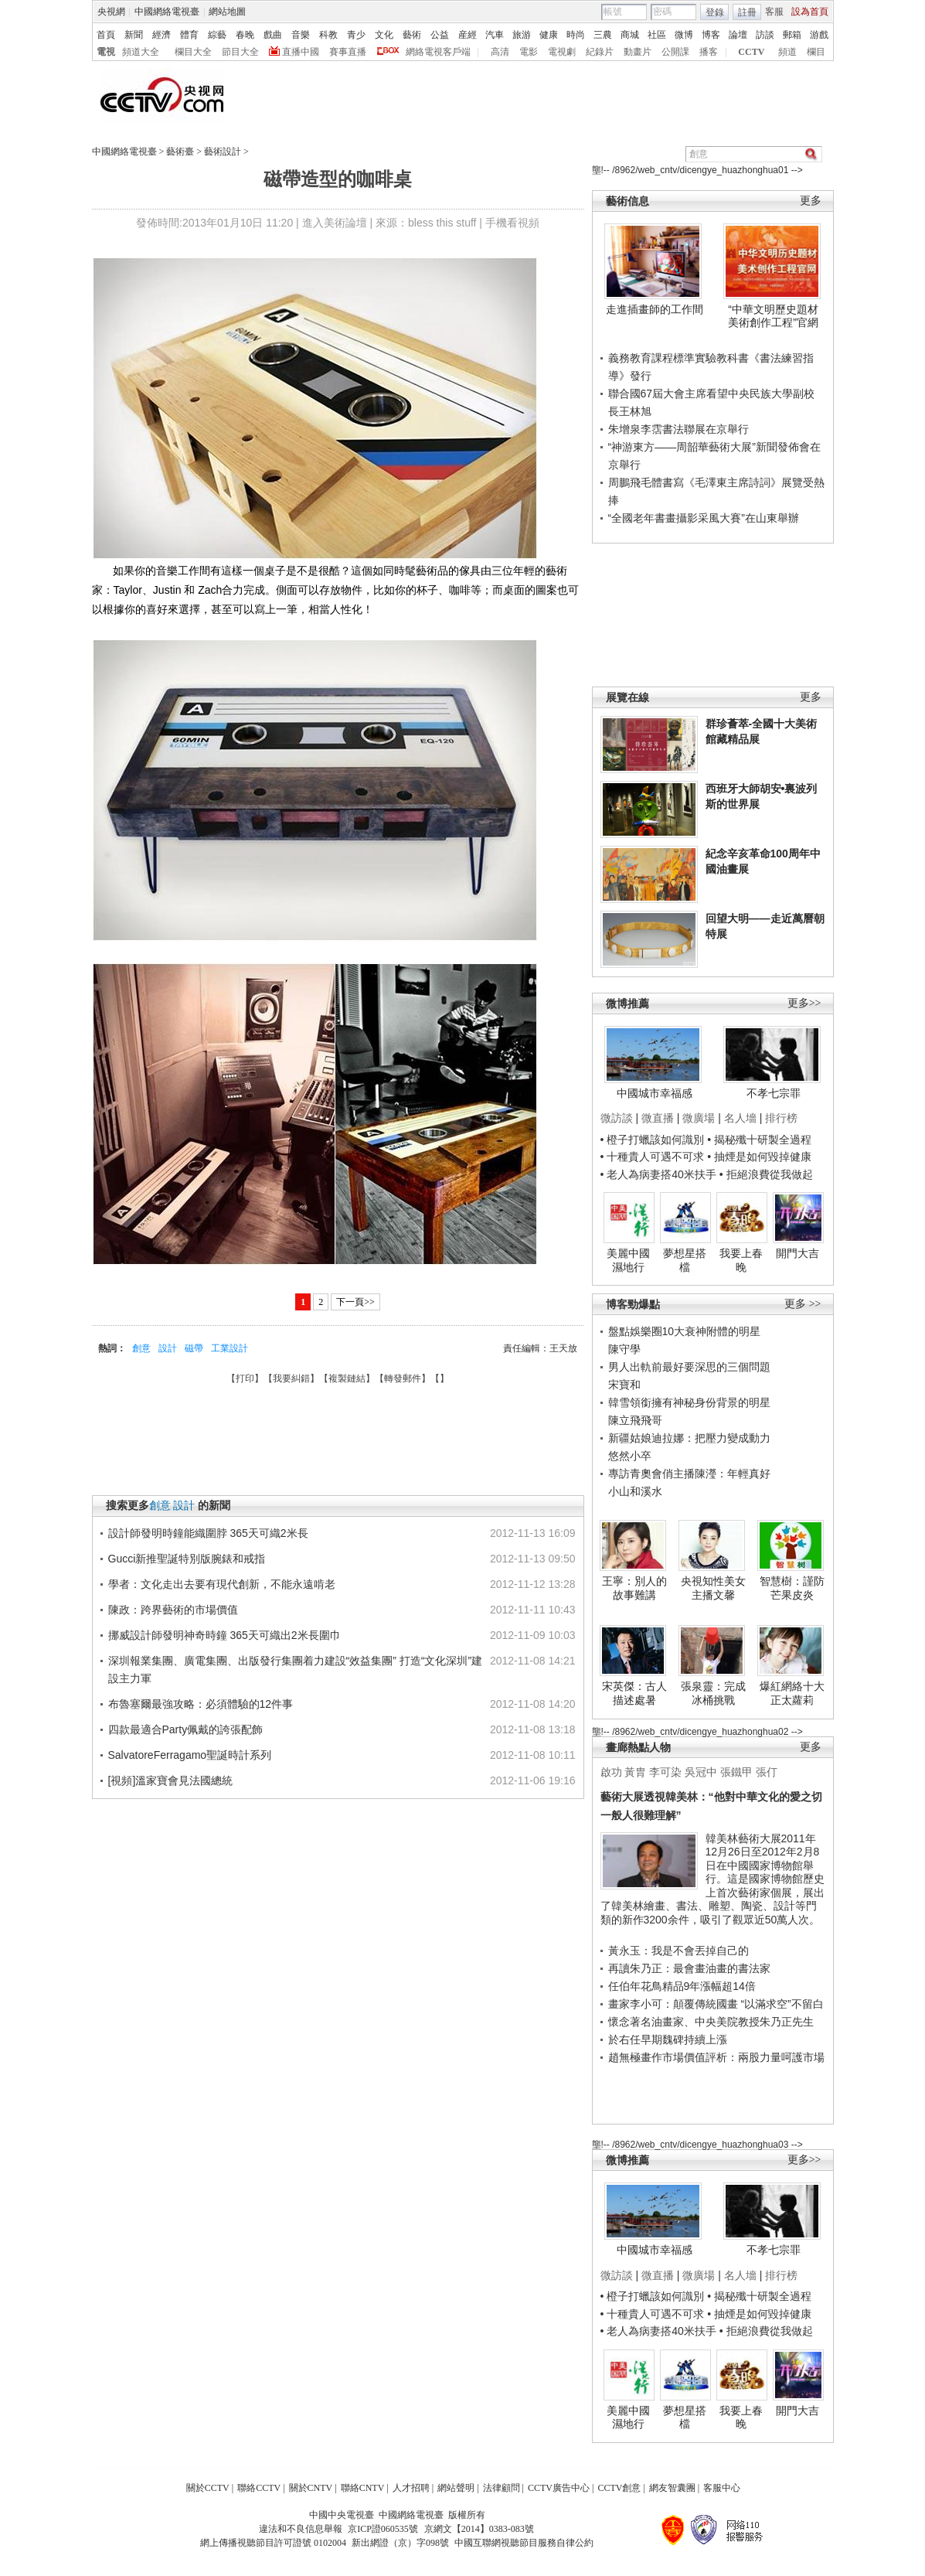 The width and height of the screenshot is (925, 2576). I want to click on 音樂, so click(300, 34).